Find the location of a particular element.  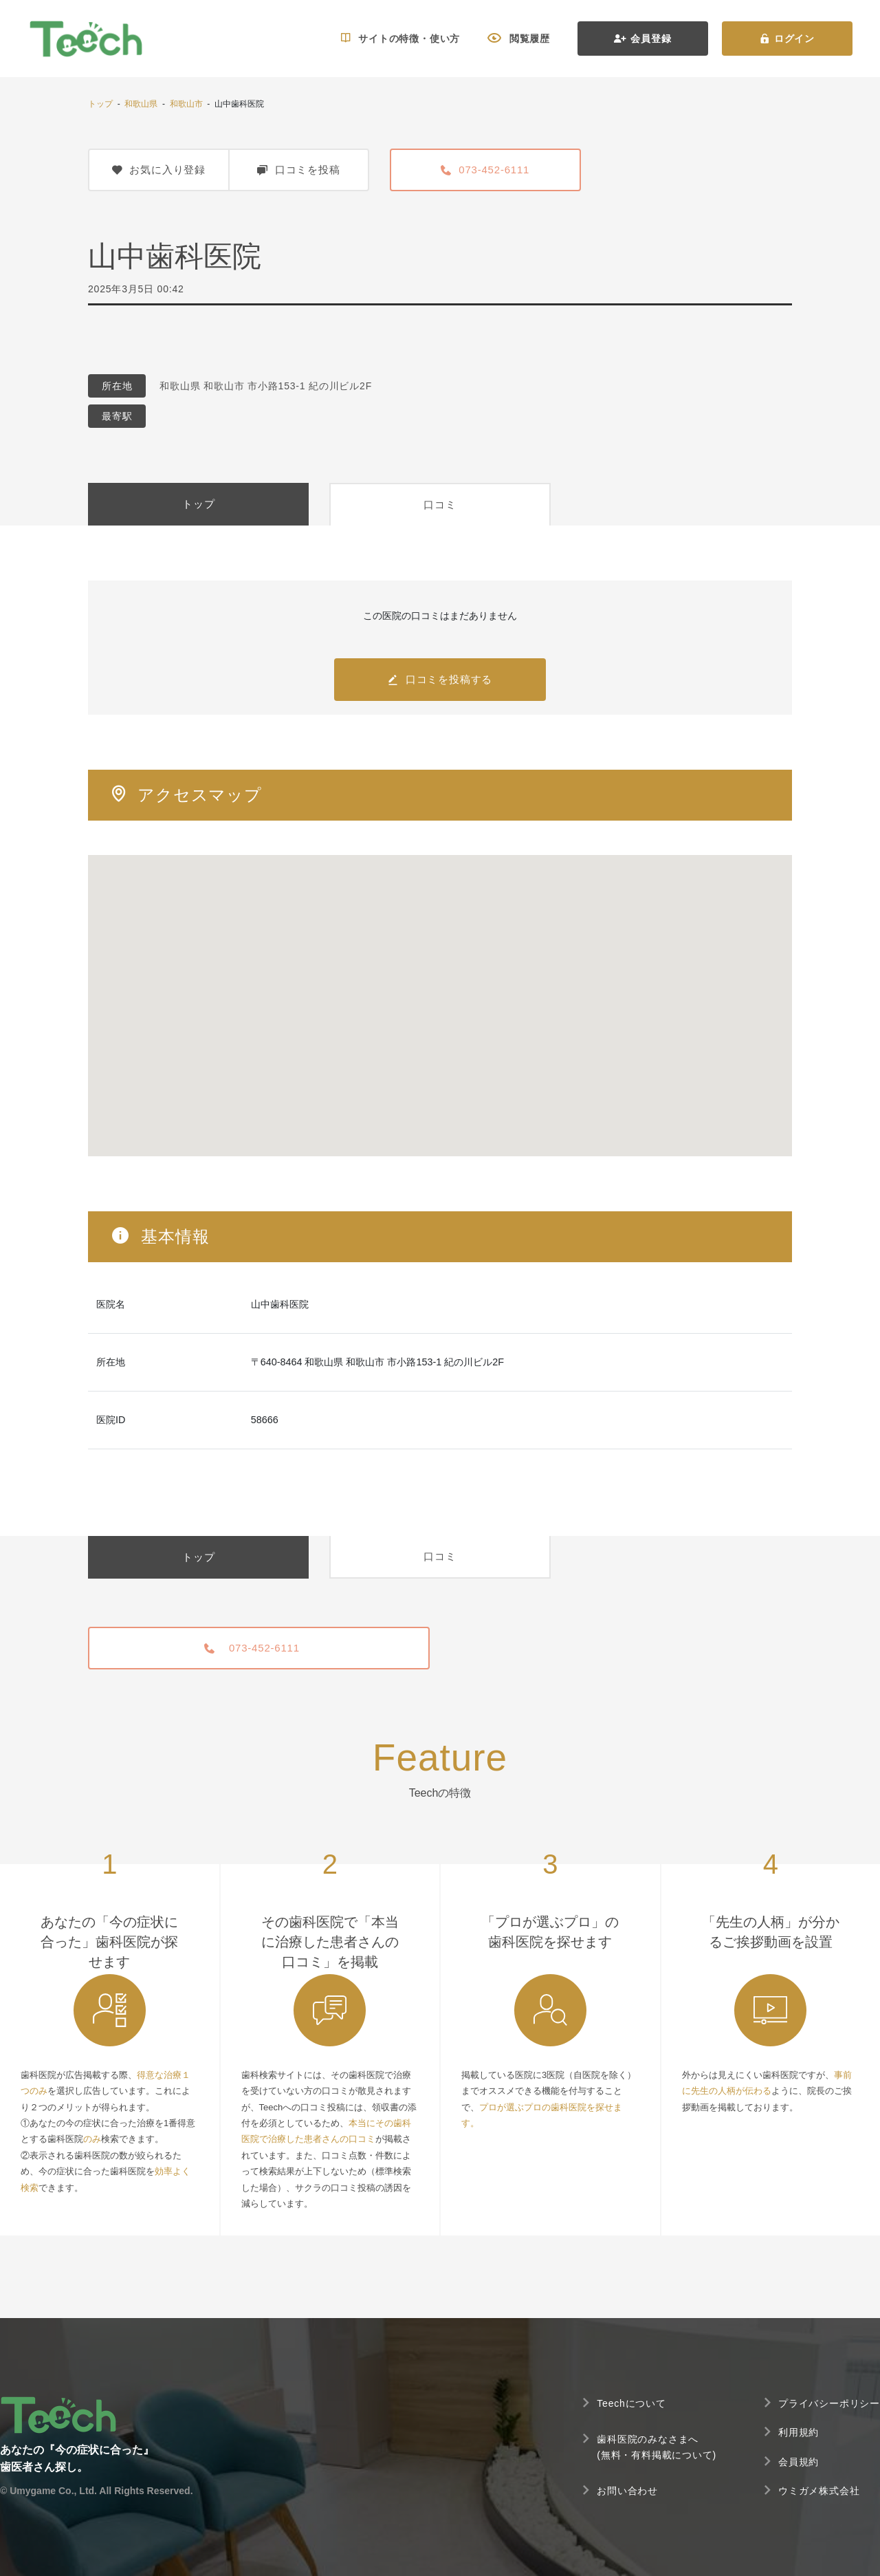

トップ is located at coordinates (100, 104).